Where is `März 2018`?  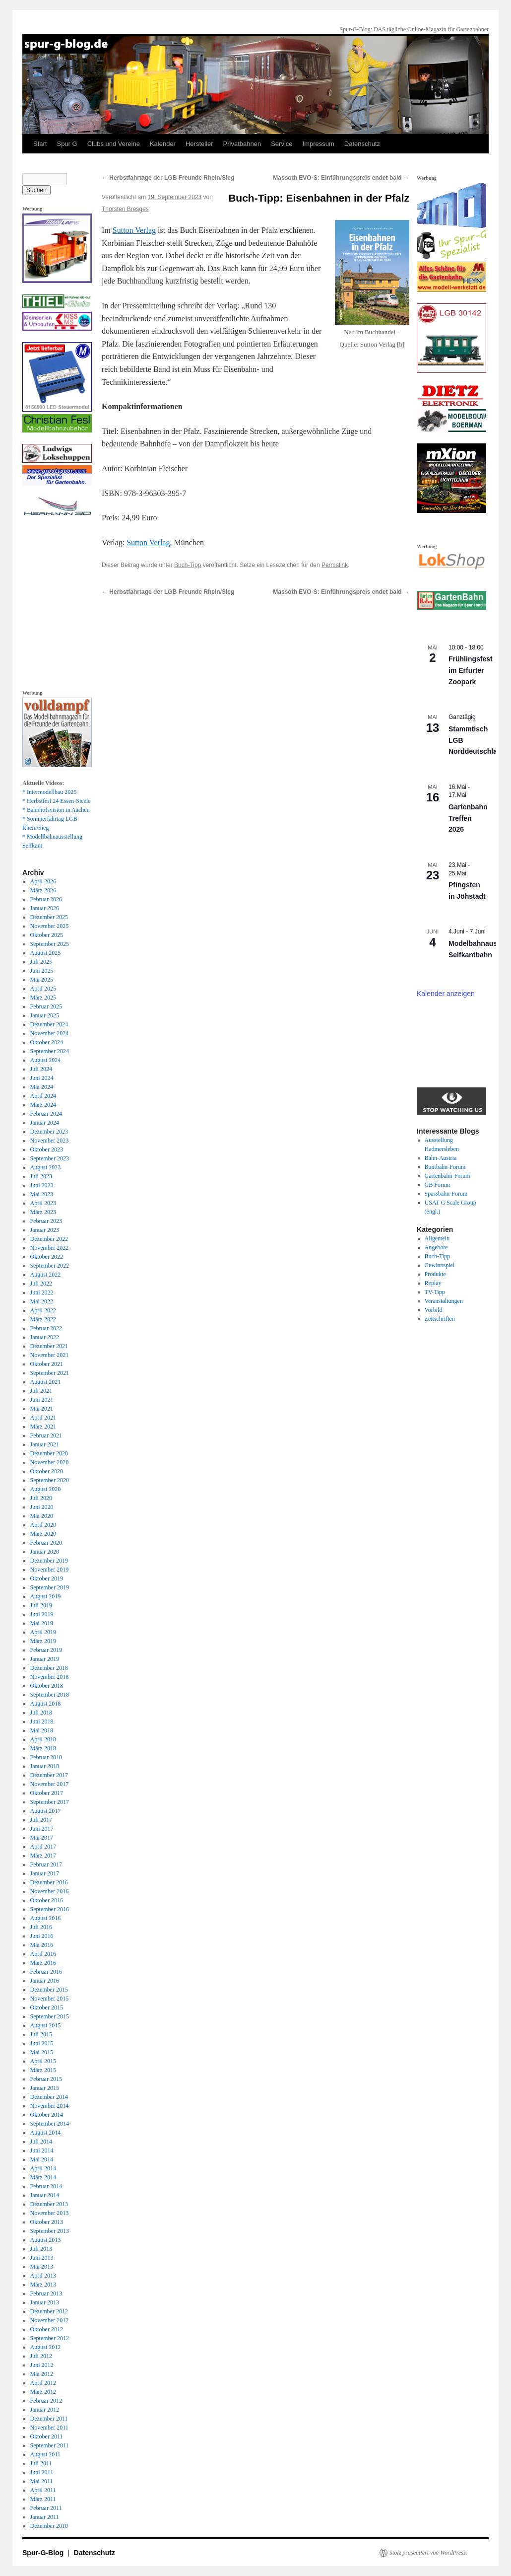 März 2018 is located at coordinates (43, 1748).